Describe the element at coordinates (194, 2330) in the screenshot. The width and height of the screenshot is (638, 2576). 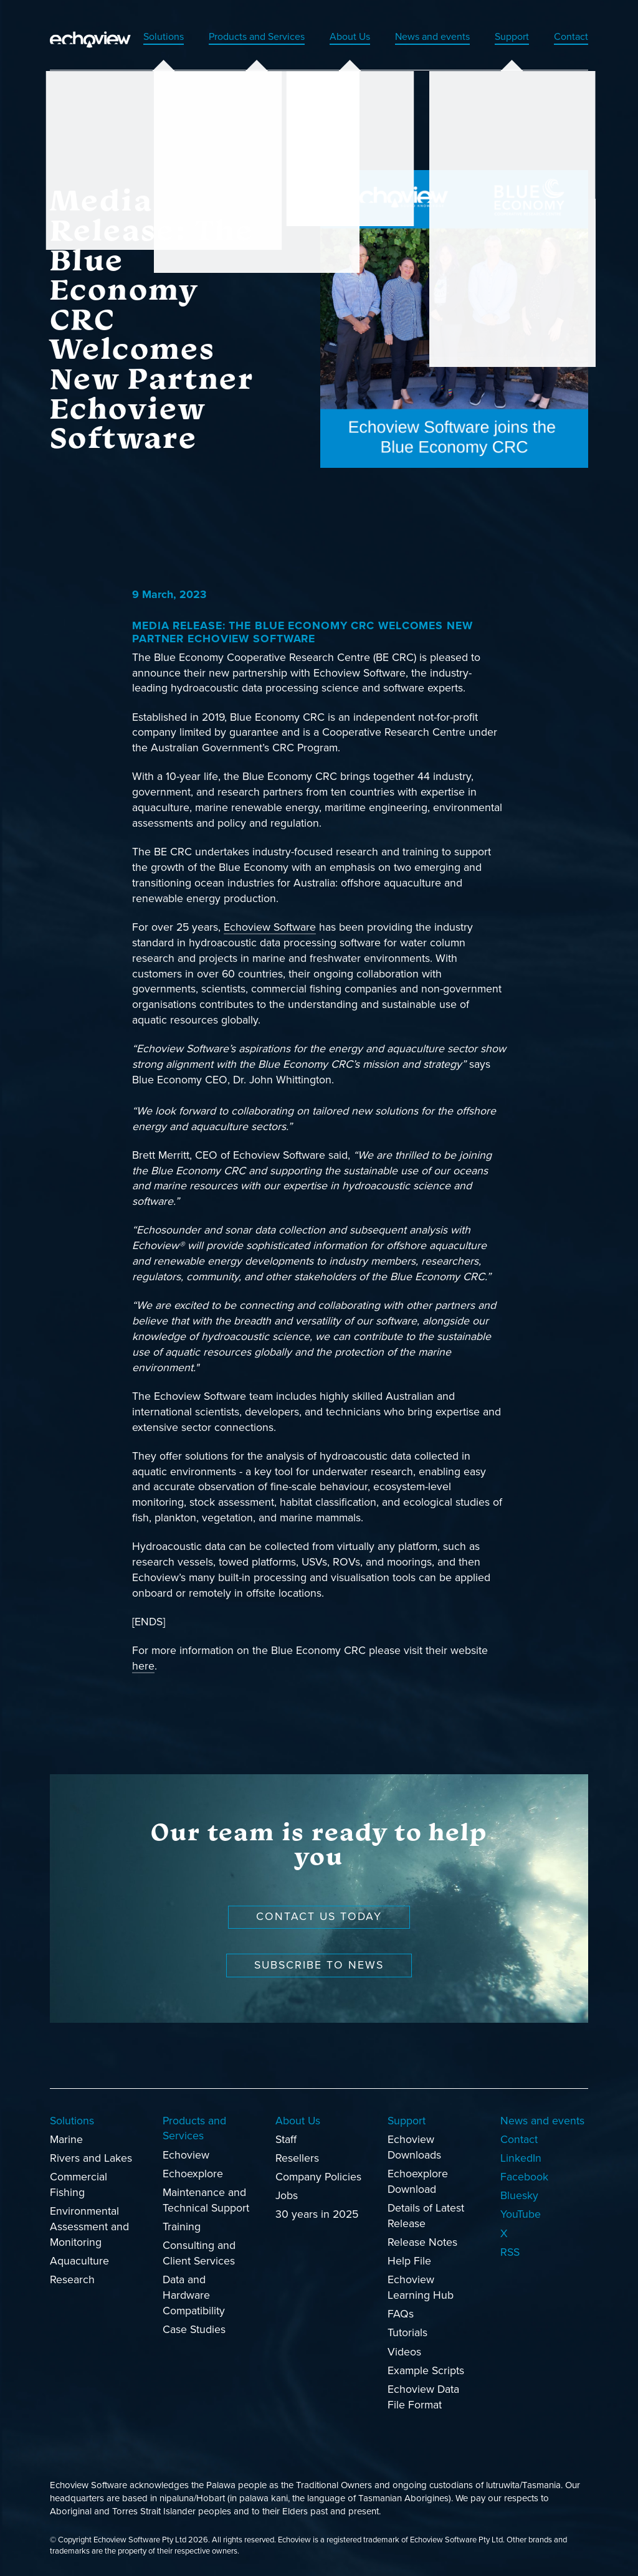
I see `Case Studies` at that location.